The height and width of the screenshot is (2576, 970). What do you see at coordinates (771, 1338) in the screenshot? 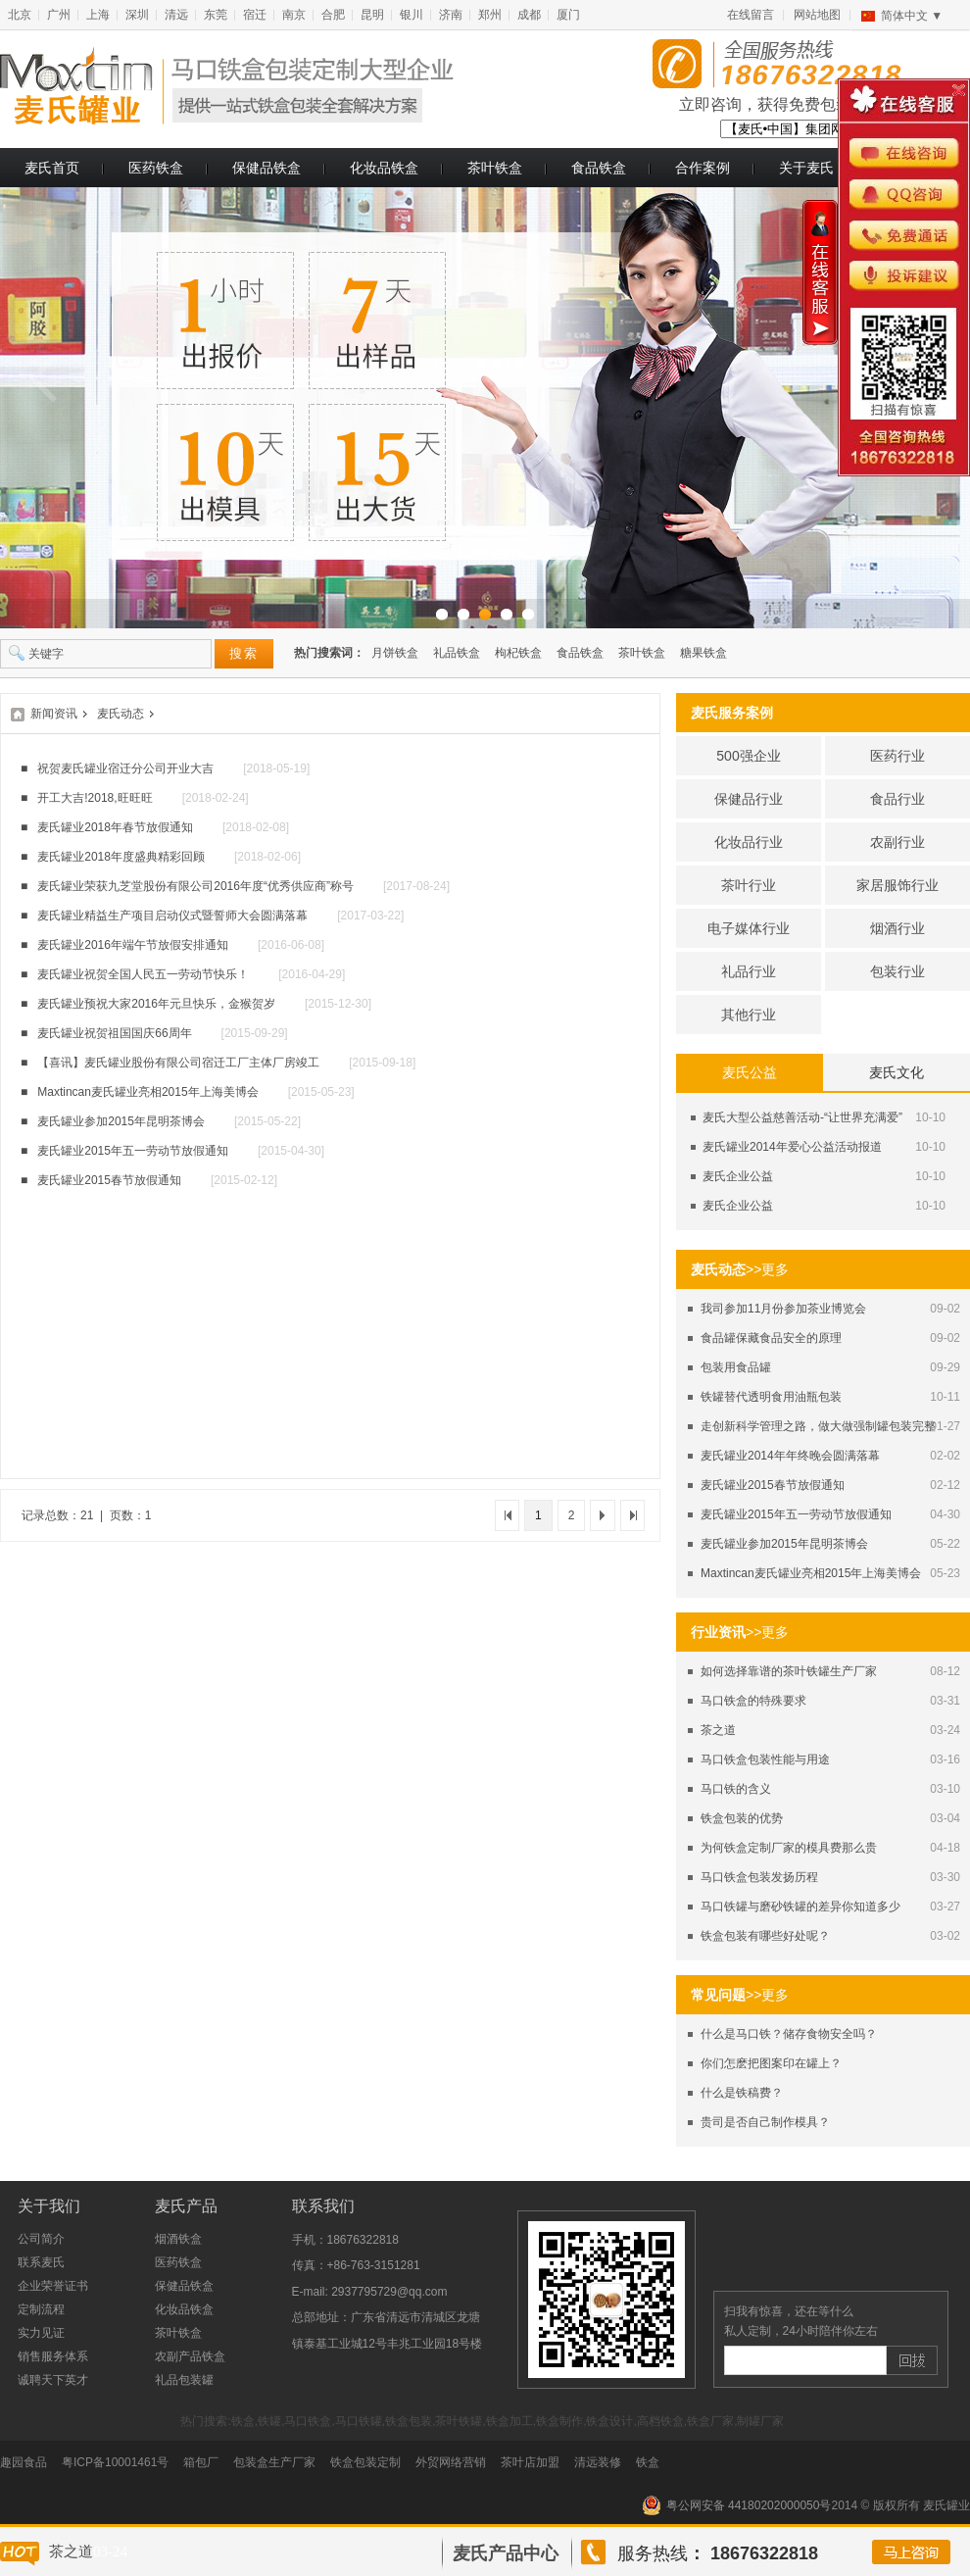
I see `食品罐保藏食品安全的原理` at bounding box center [771, 1338].